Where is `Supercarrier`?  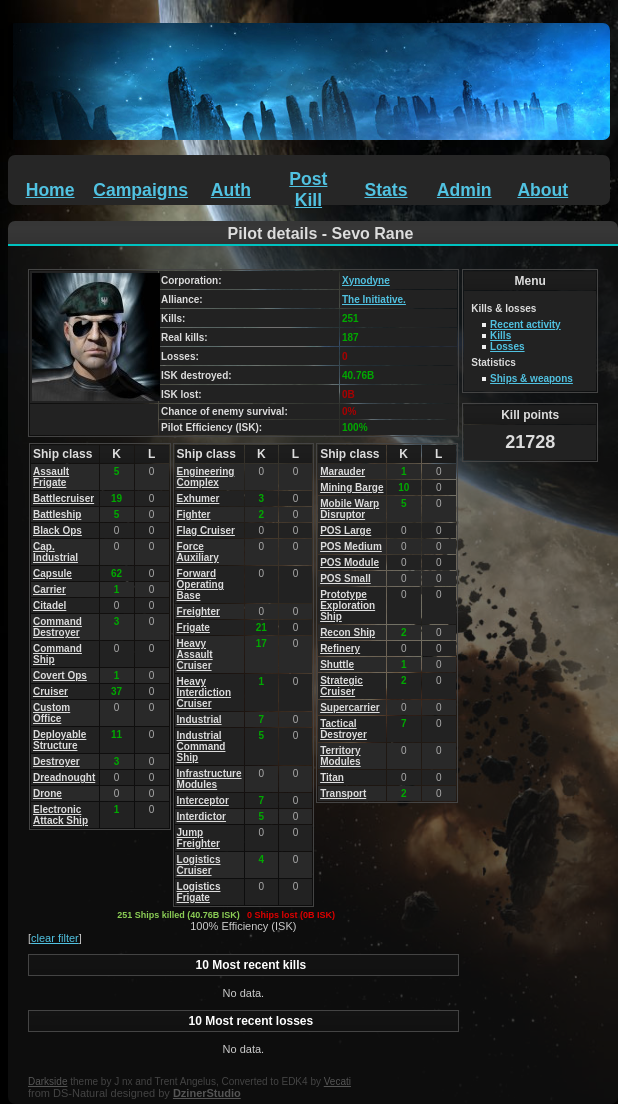 Supercarrier is located at coordinates (349, 707).